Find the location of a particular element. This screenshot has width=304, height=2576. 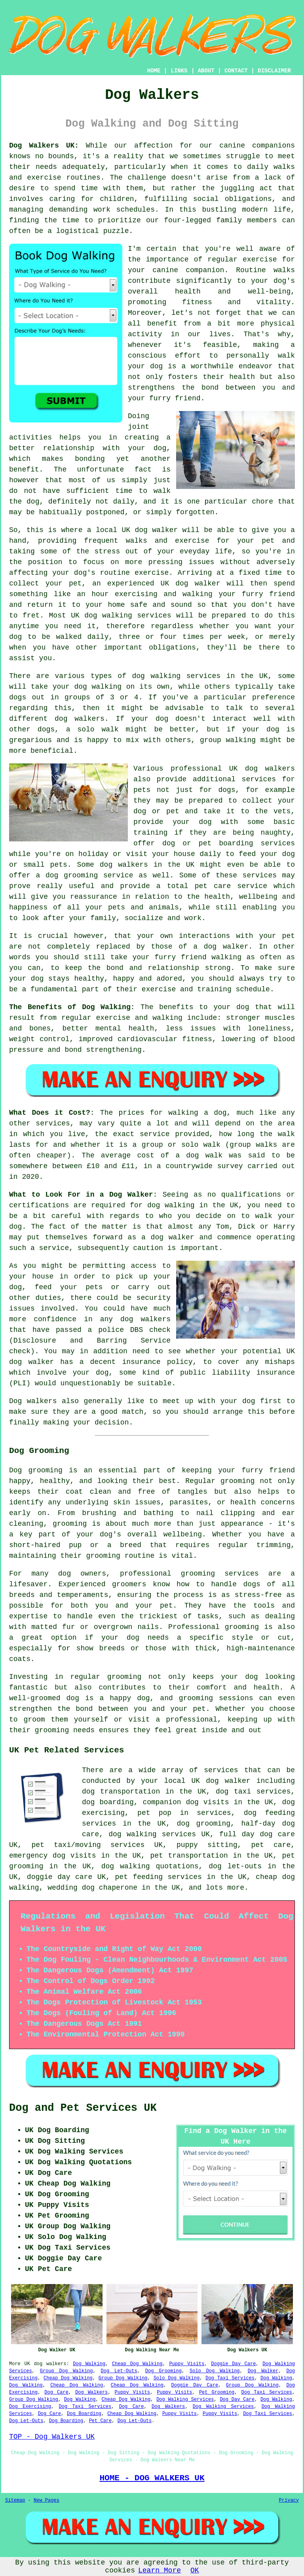

Dog and Pet Services UK is located at coordinates (83, 2108).